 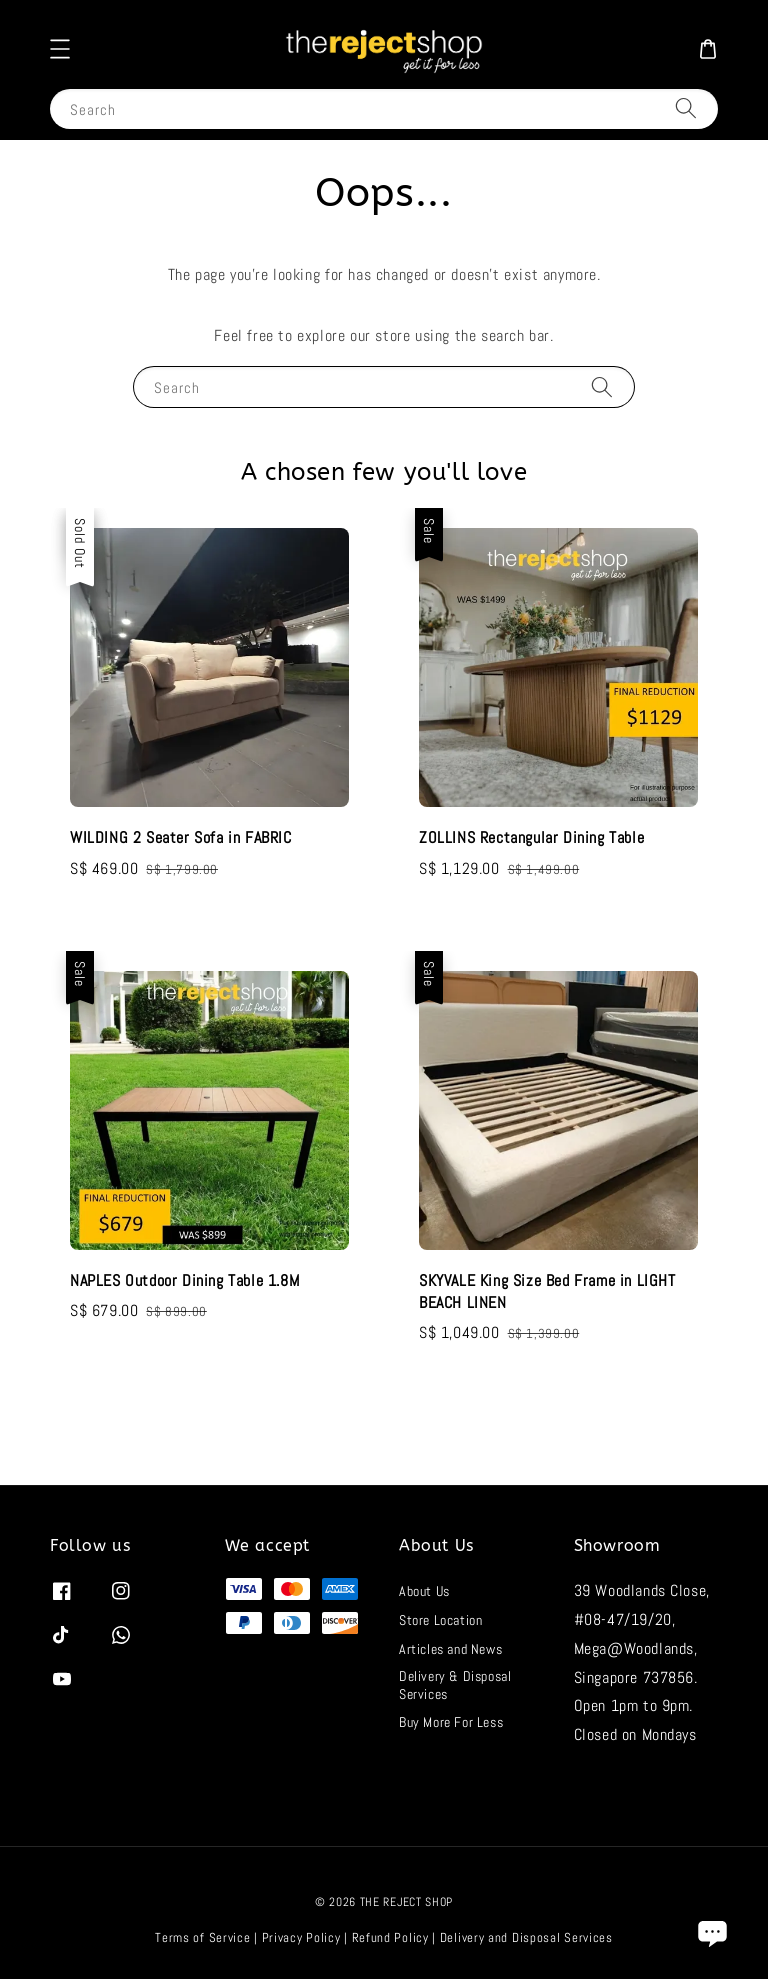 I want to click on Delivery & Disposal Services, so click(x=455, y=1685).